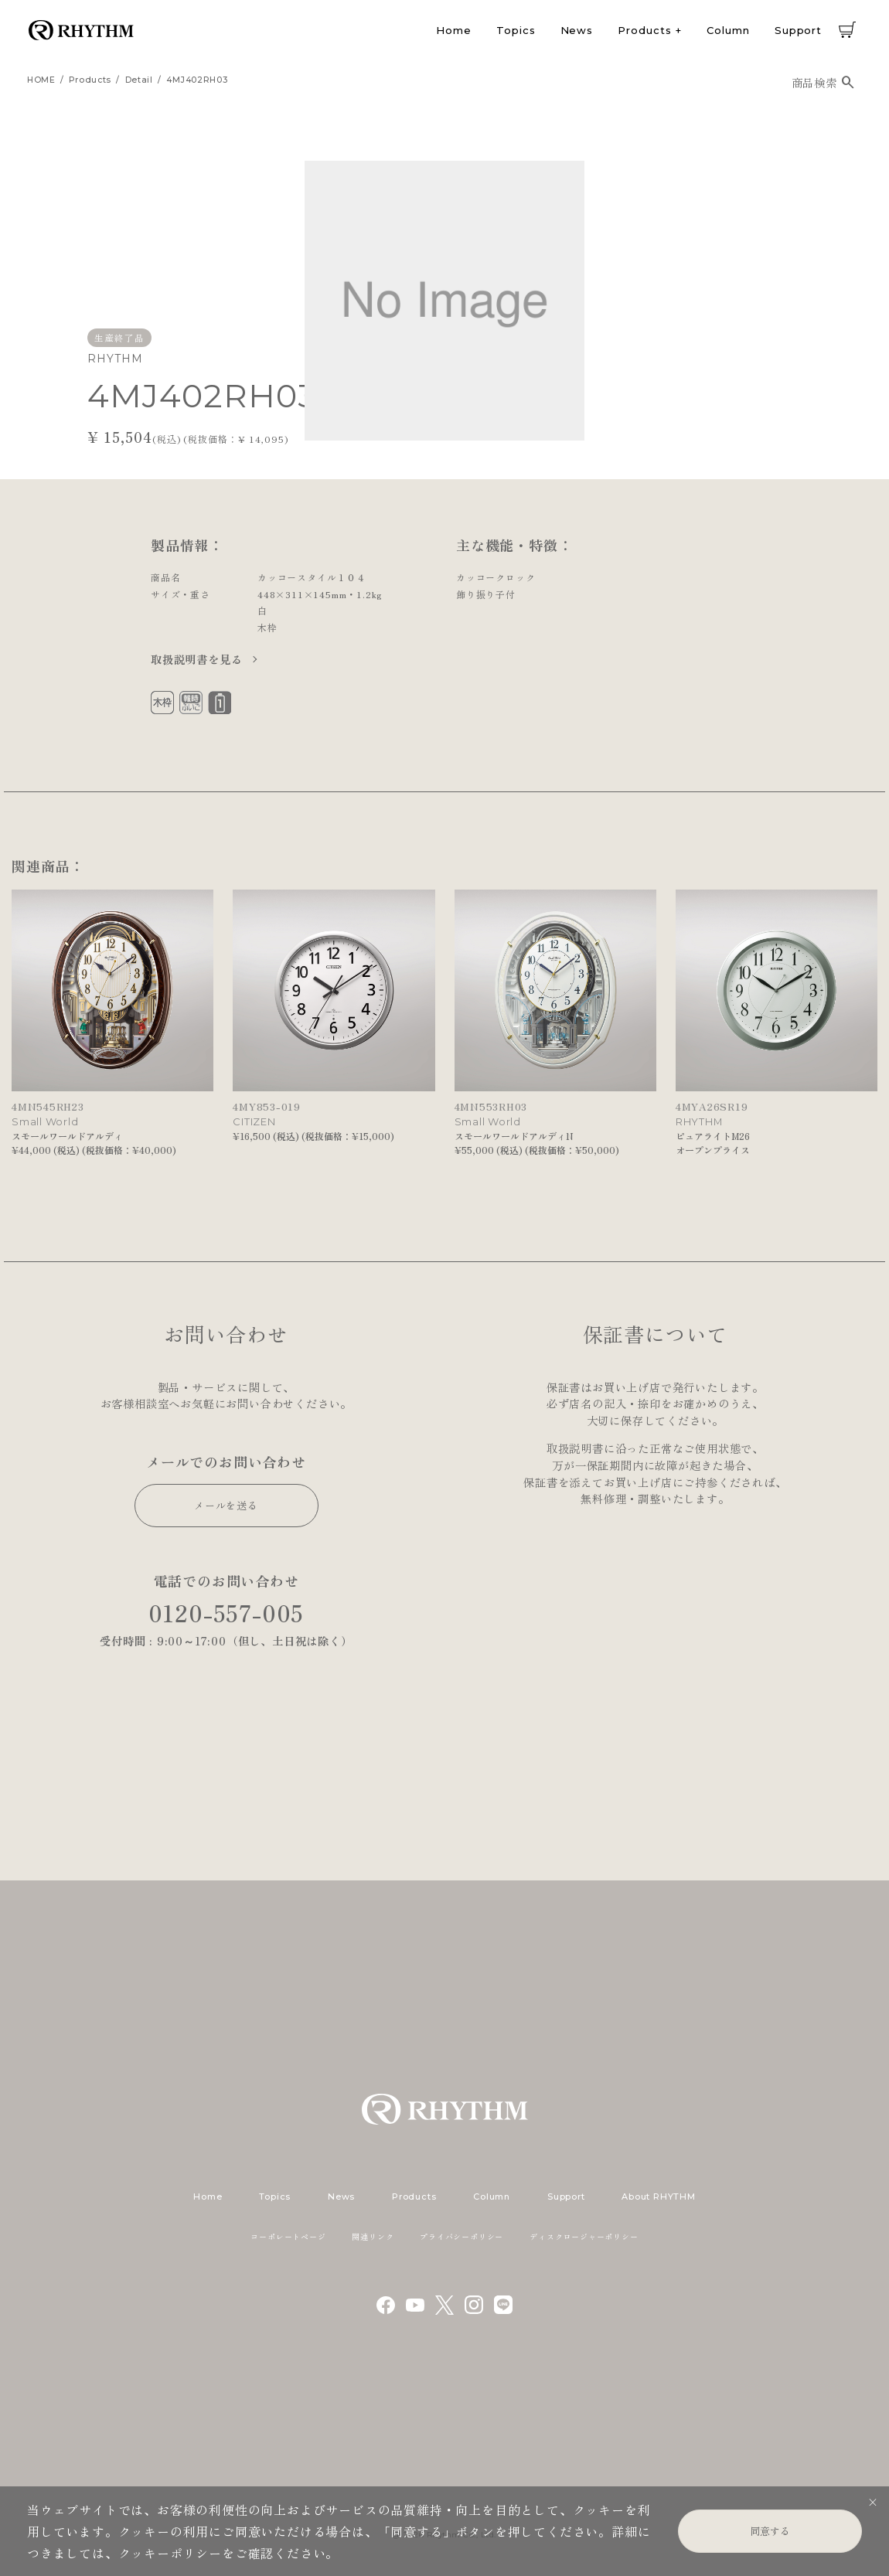 The width and height of the screenshot is (889, 2576). I want to click on クッキーポリシー, so click(170, 2553).